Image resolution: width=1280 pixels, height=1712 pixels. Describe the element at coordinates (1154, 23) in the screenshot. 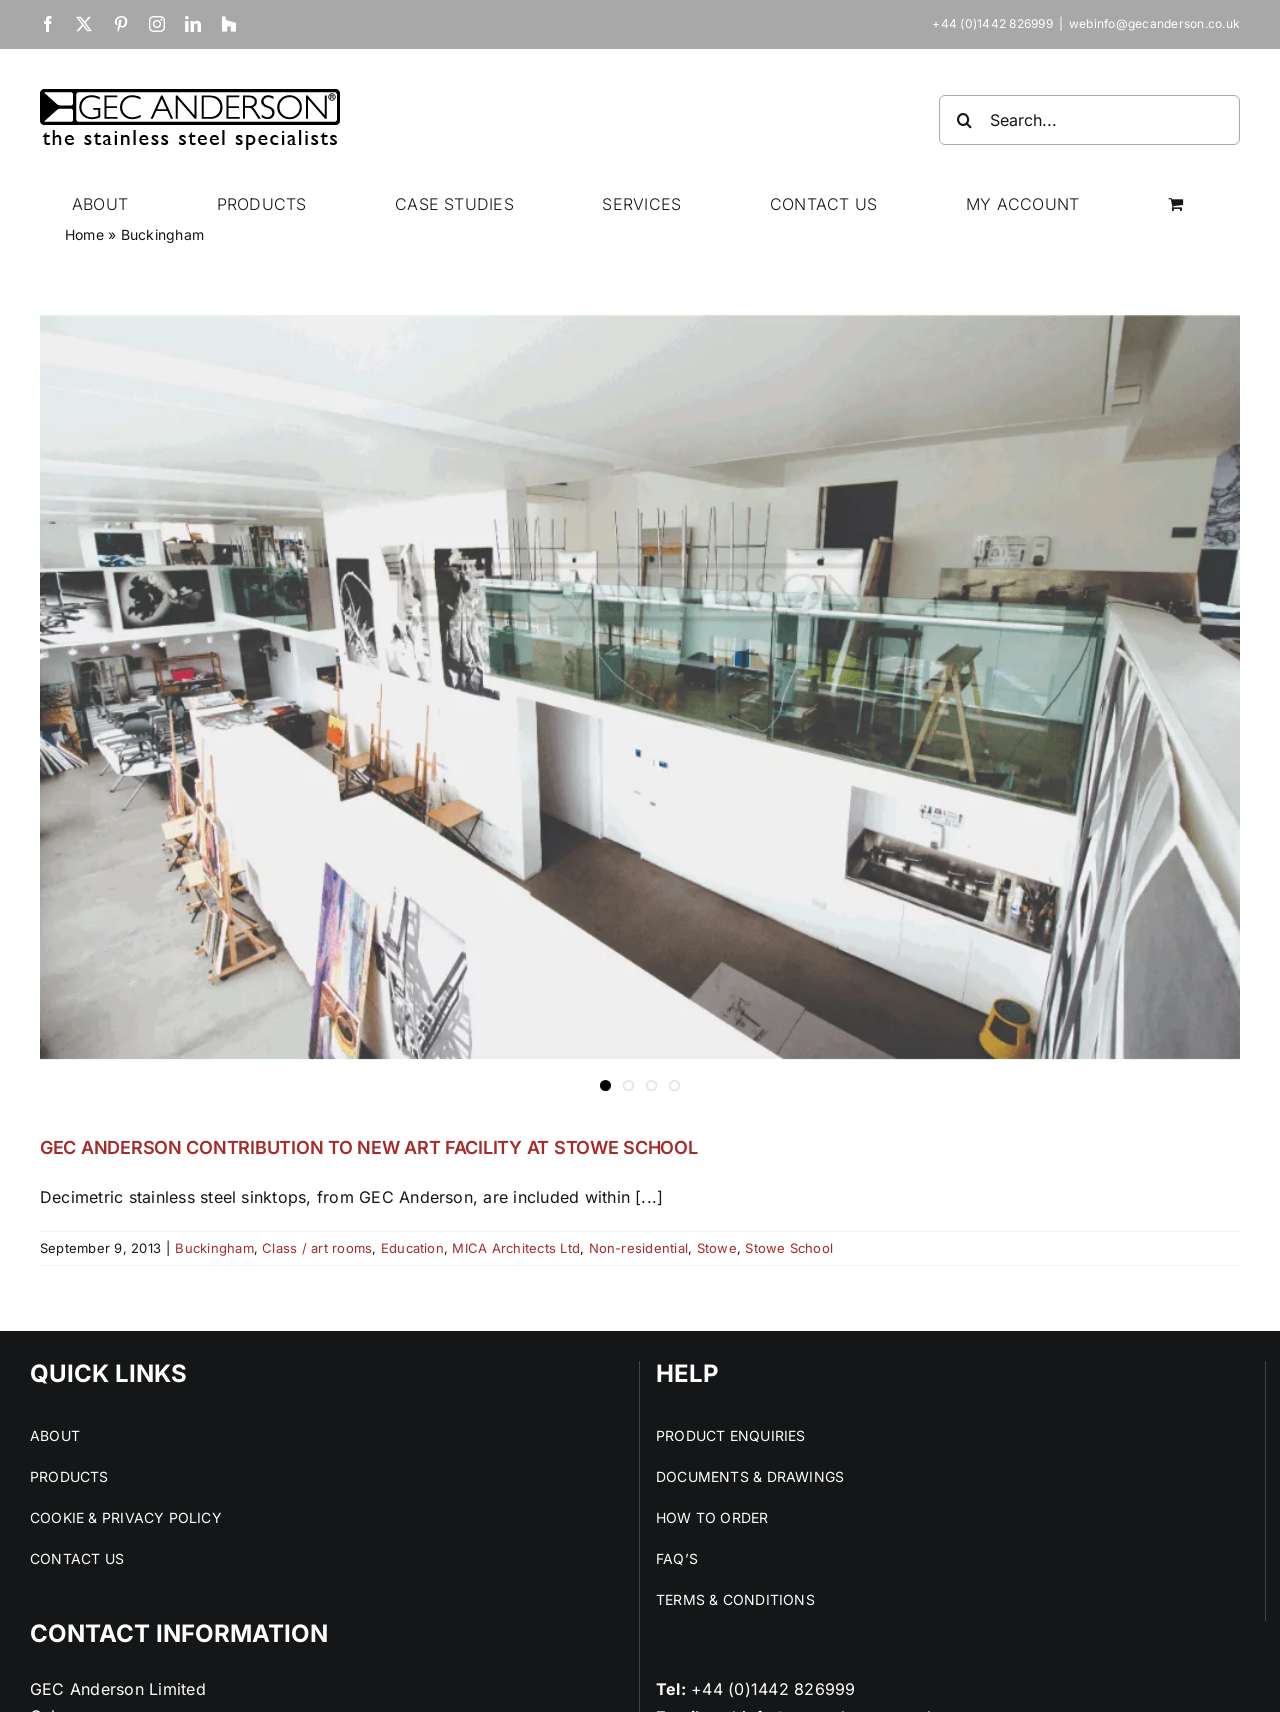

I see `webinfo@gecanderson.co.uk` at that location.